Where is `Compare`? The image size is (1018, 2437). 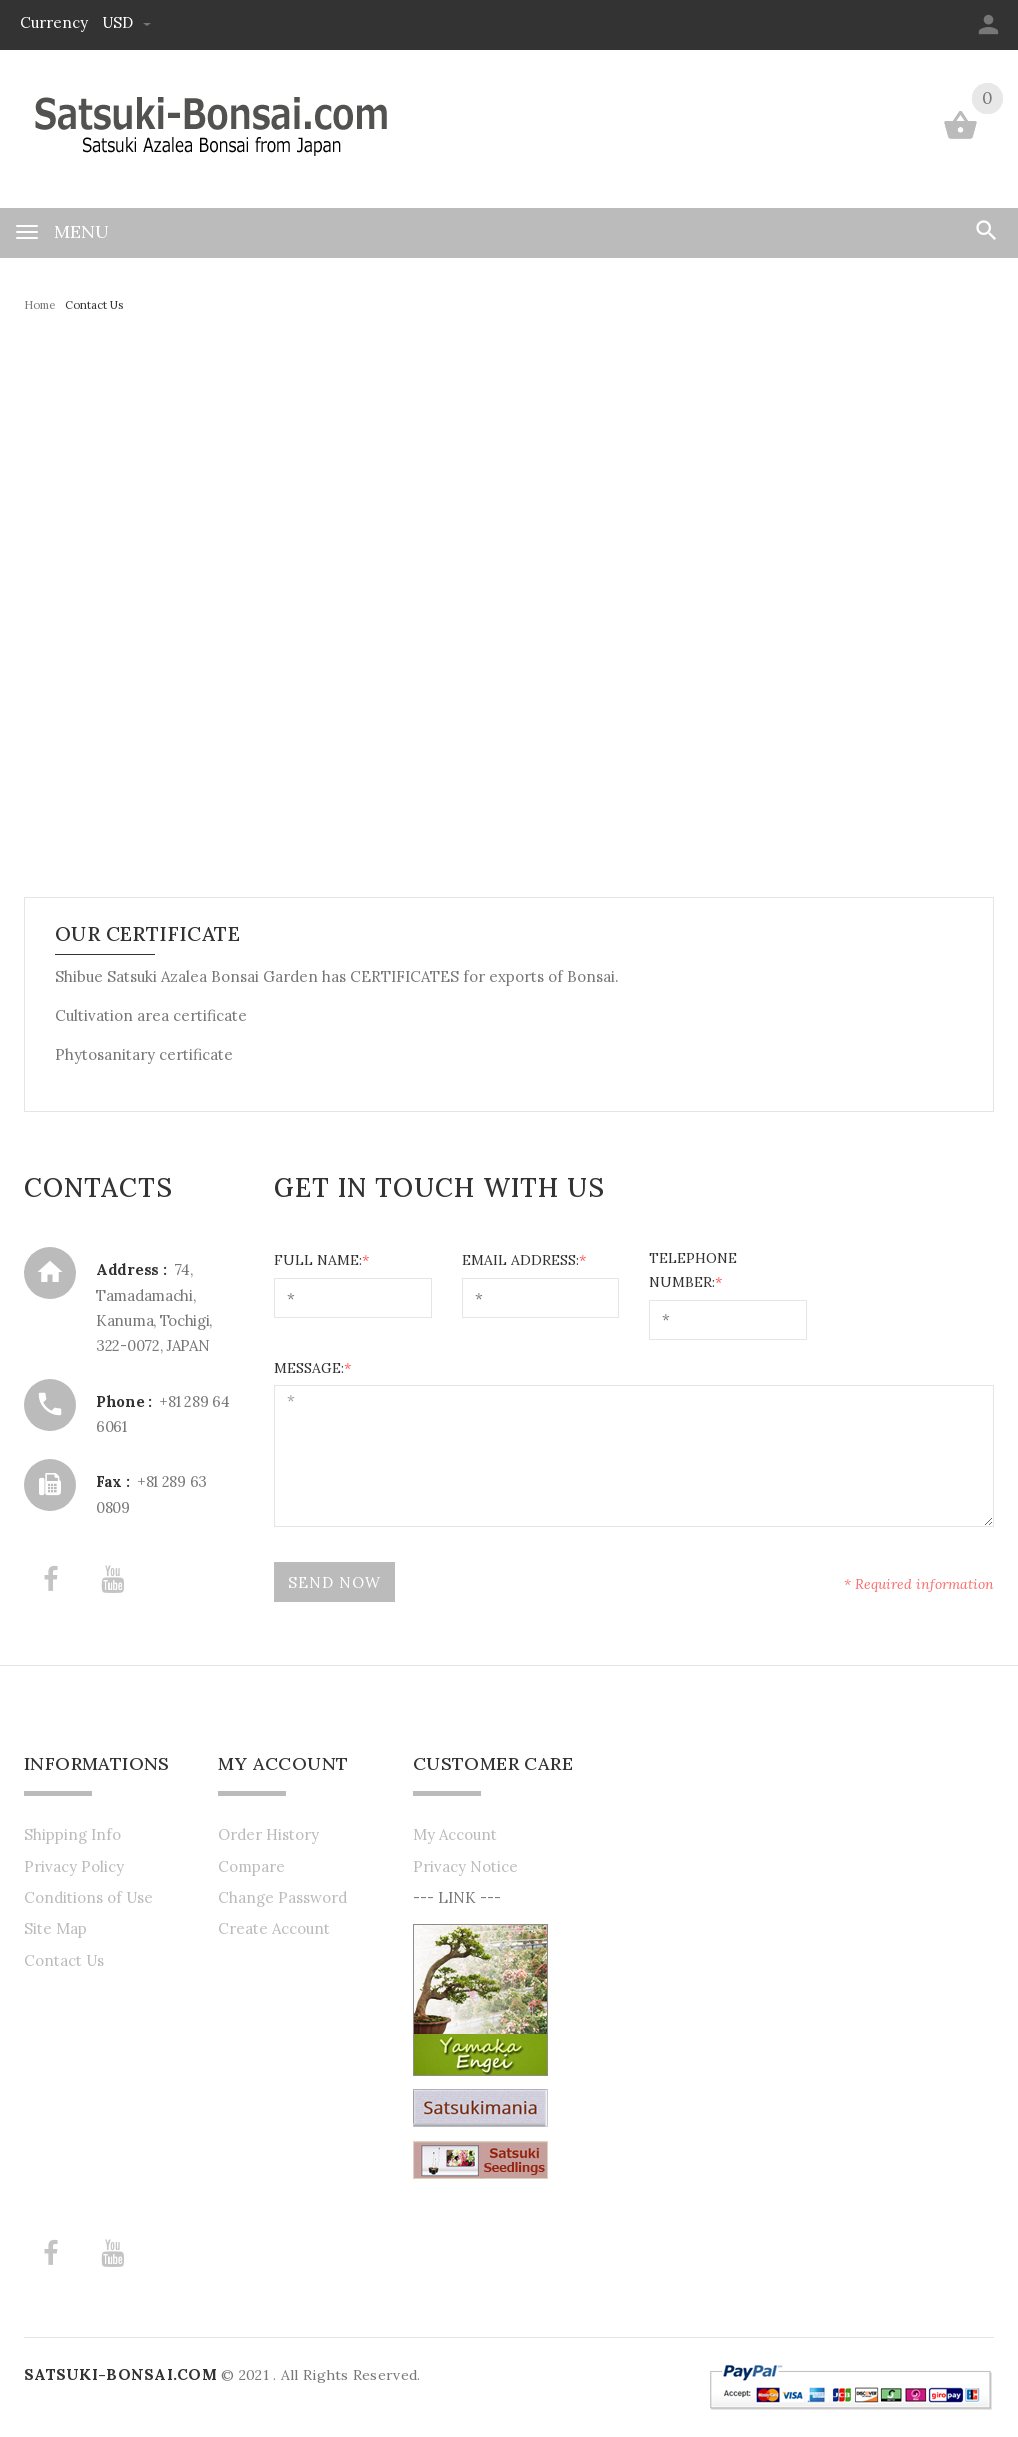
Compare is located at coordinates (251, 1866).